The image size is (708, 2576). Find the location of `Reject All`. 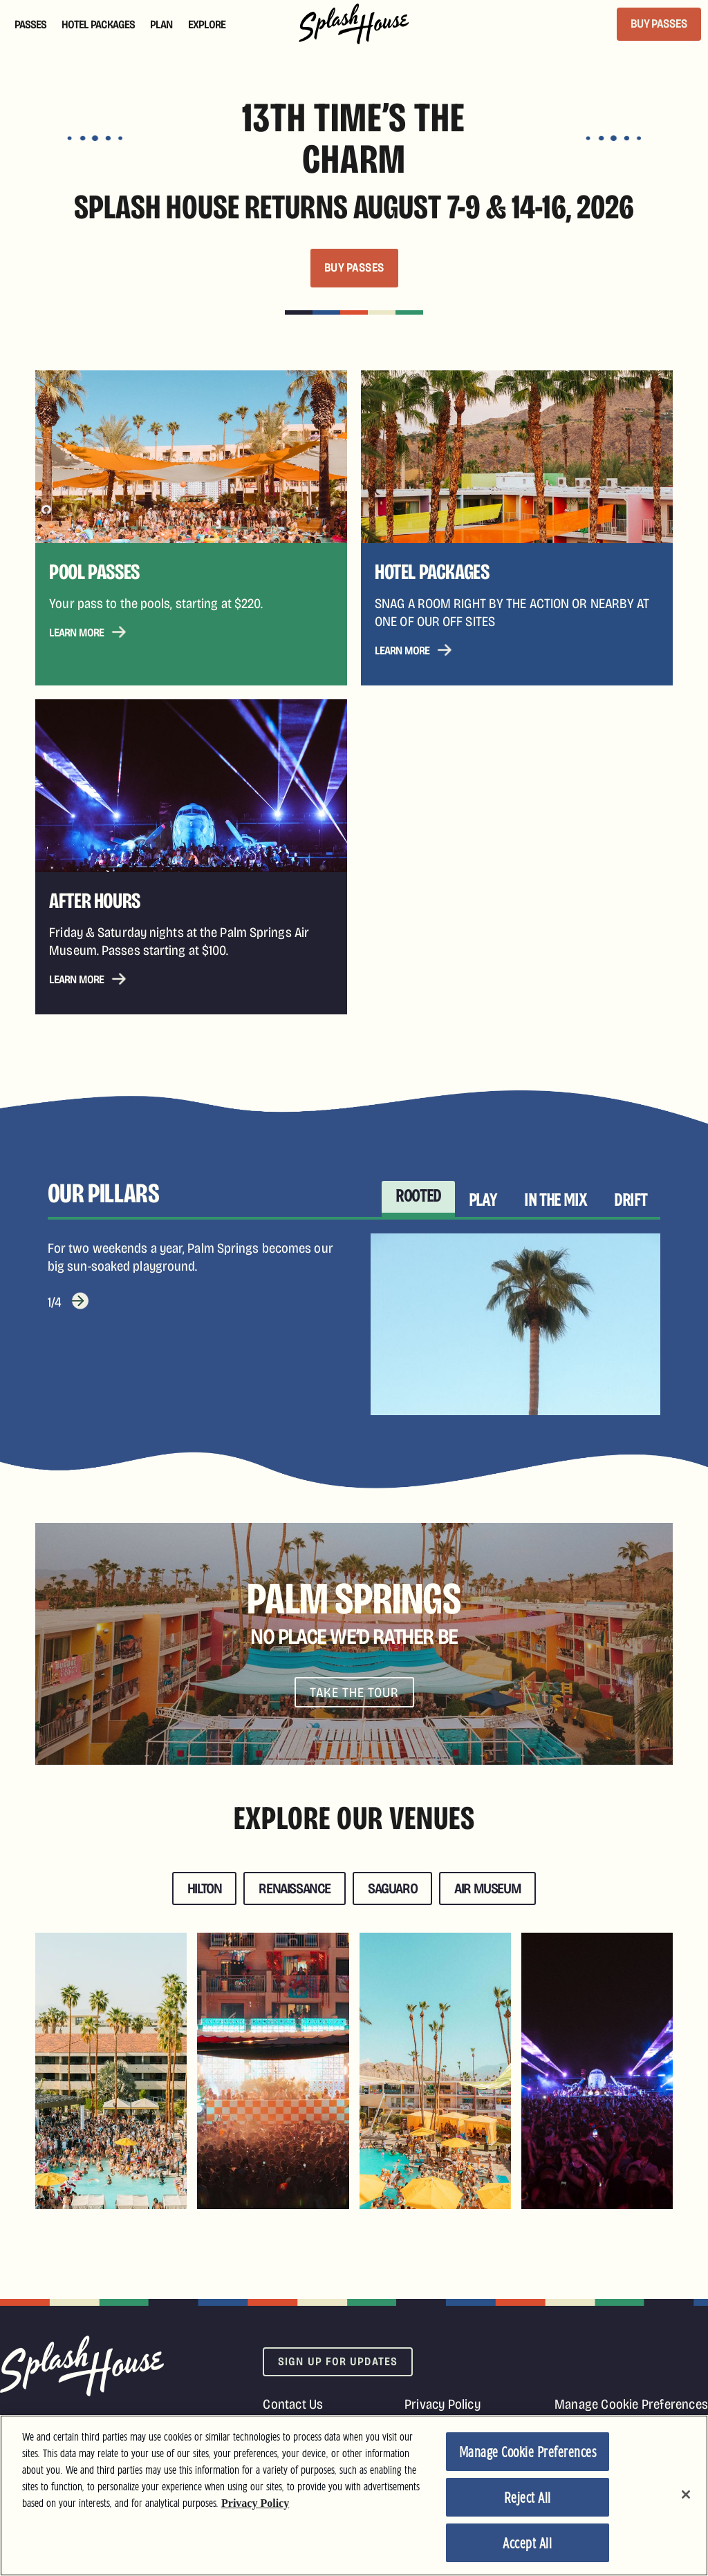

Reject All is located at coordinates (527, 2499).